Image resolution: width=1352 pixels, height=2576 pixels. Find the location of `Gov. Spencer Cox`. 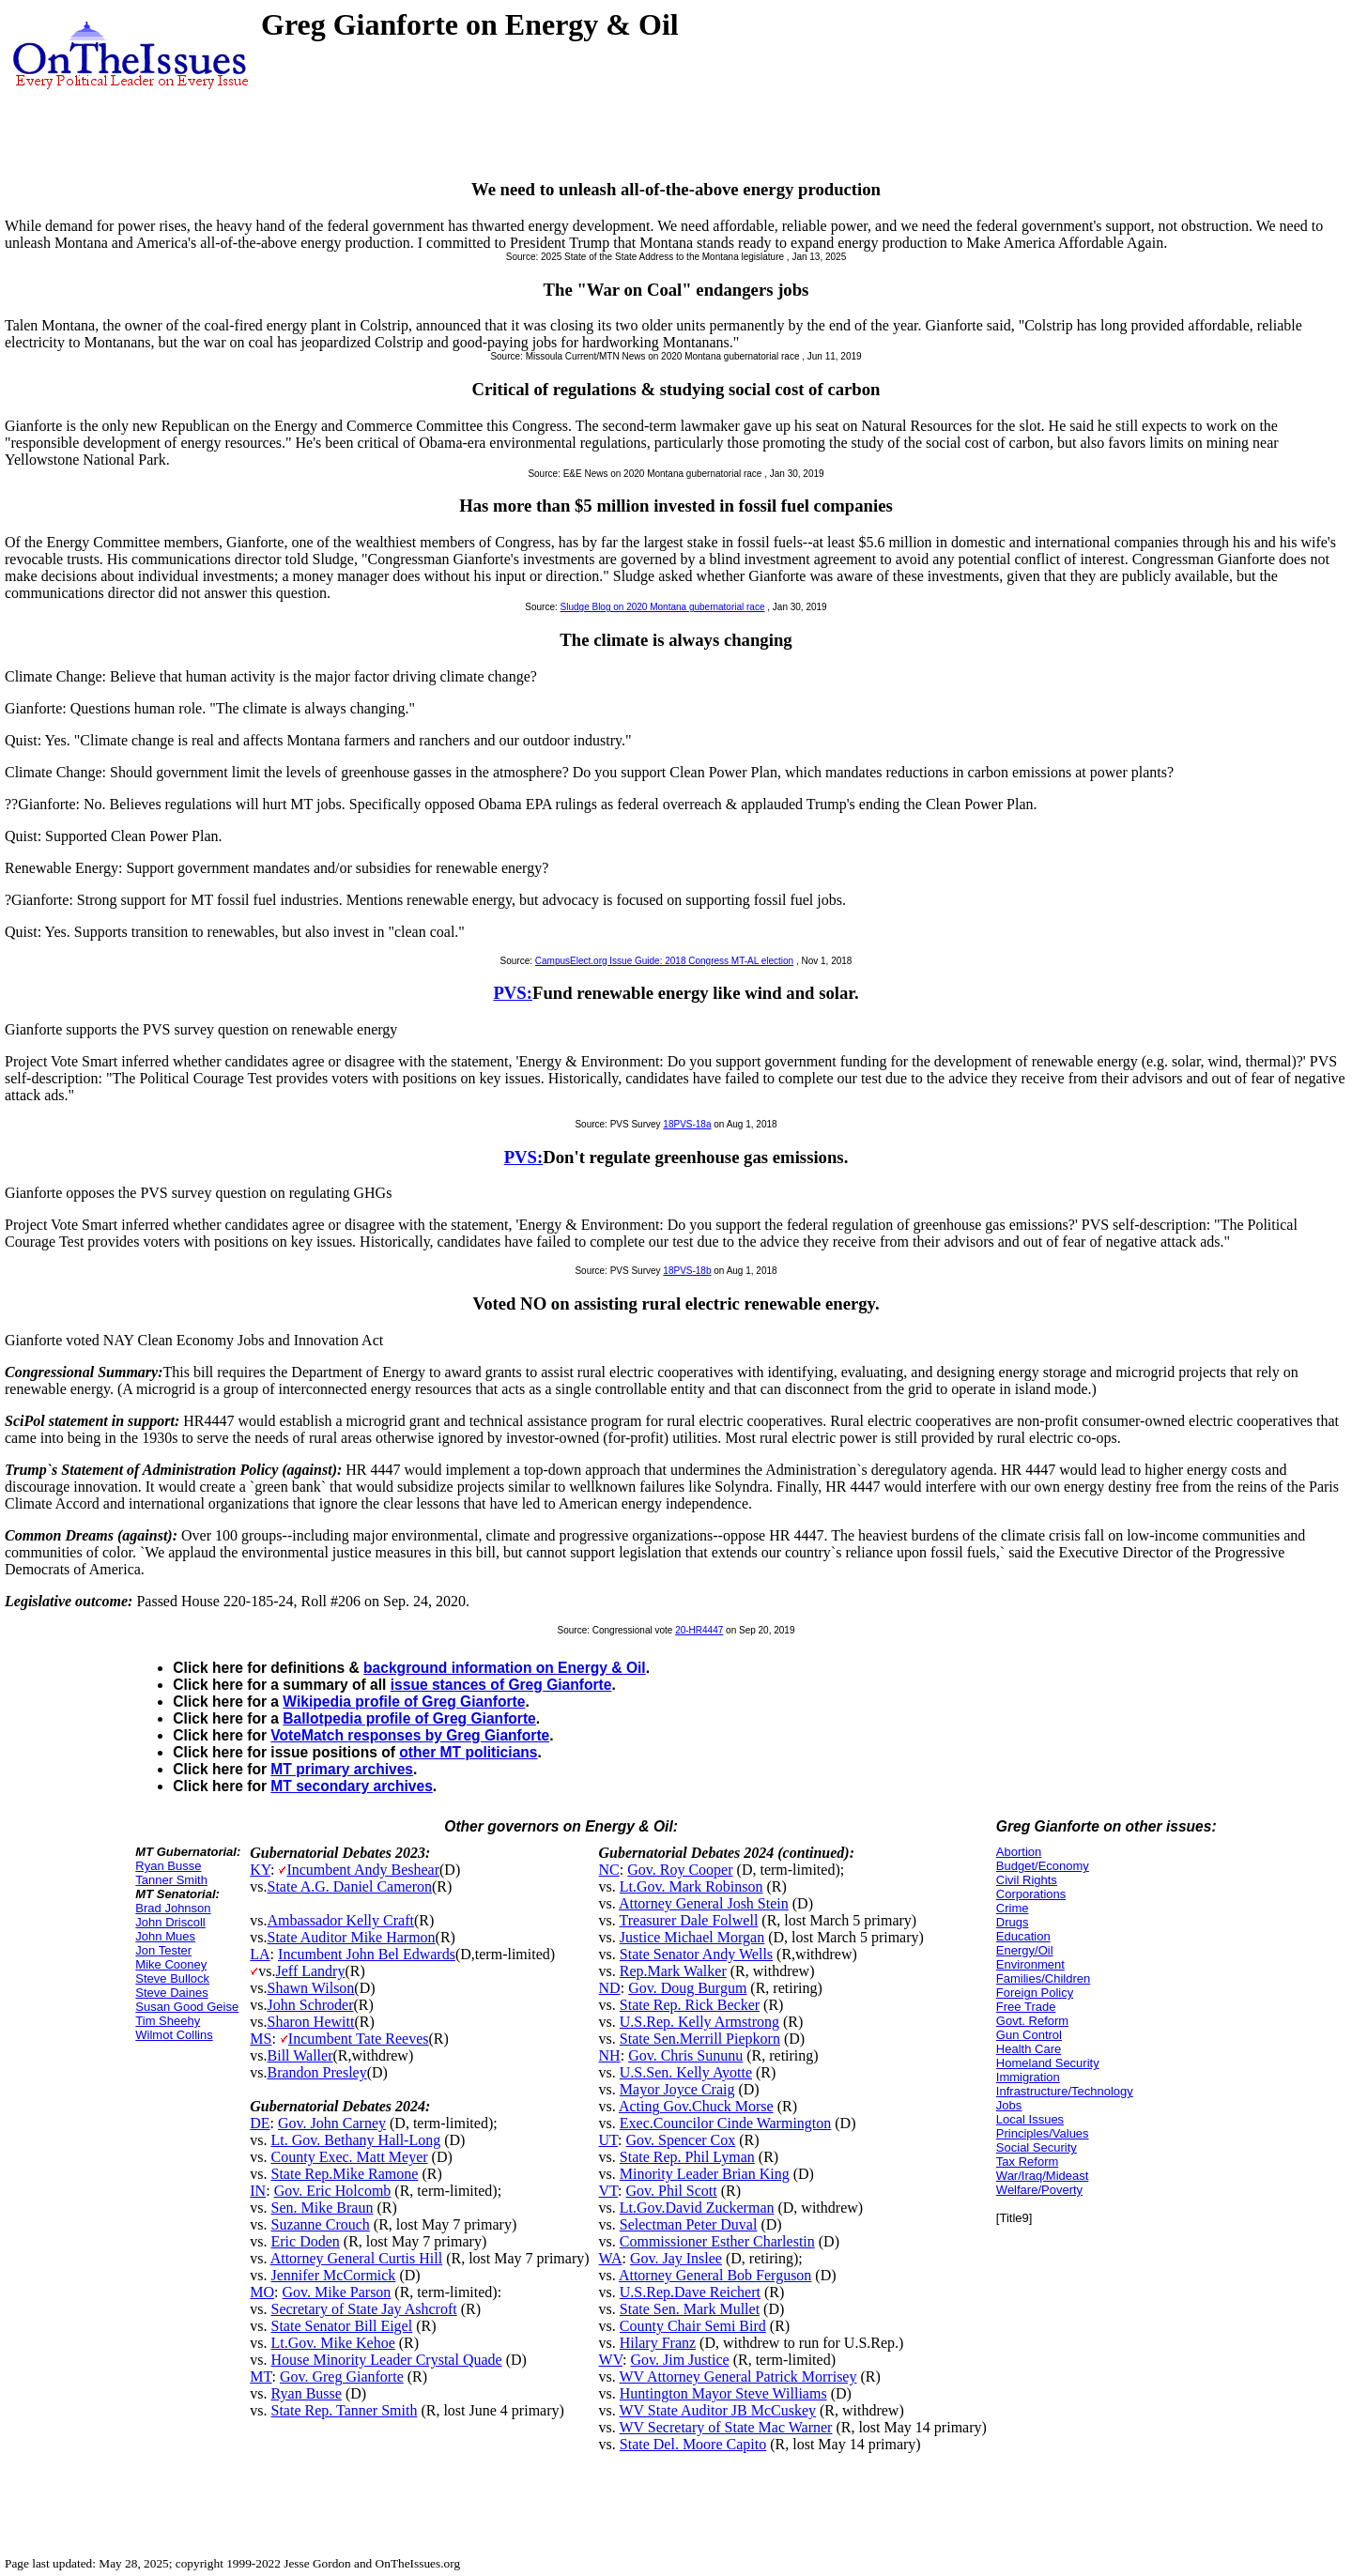

Gov. Spencer Cox is located at coordinates (681, 2140).